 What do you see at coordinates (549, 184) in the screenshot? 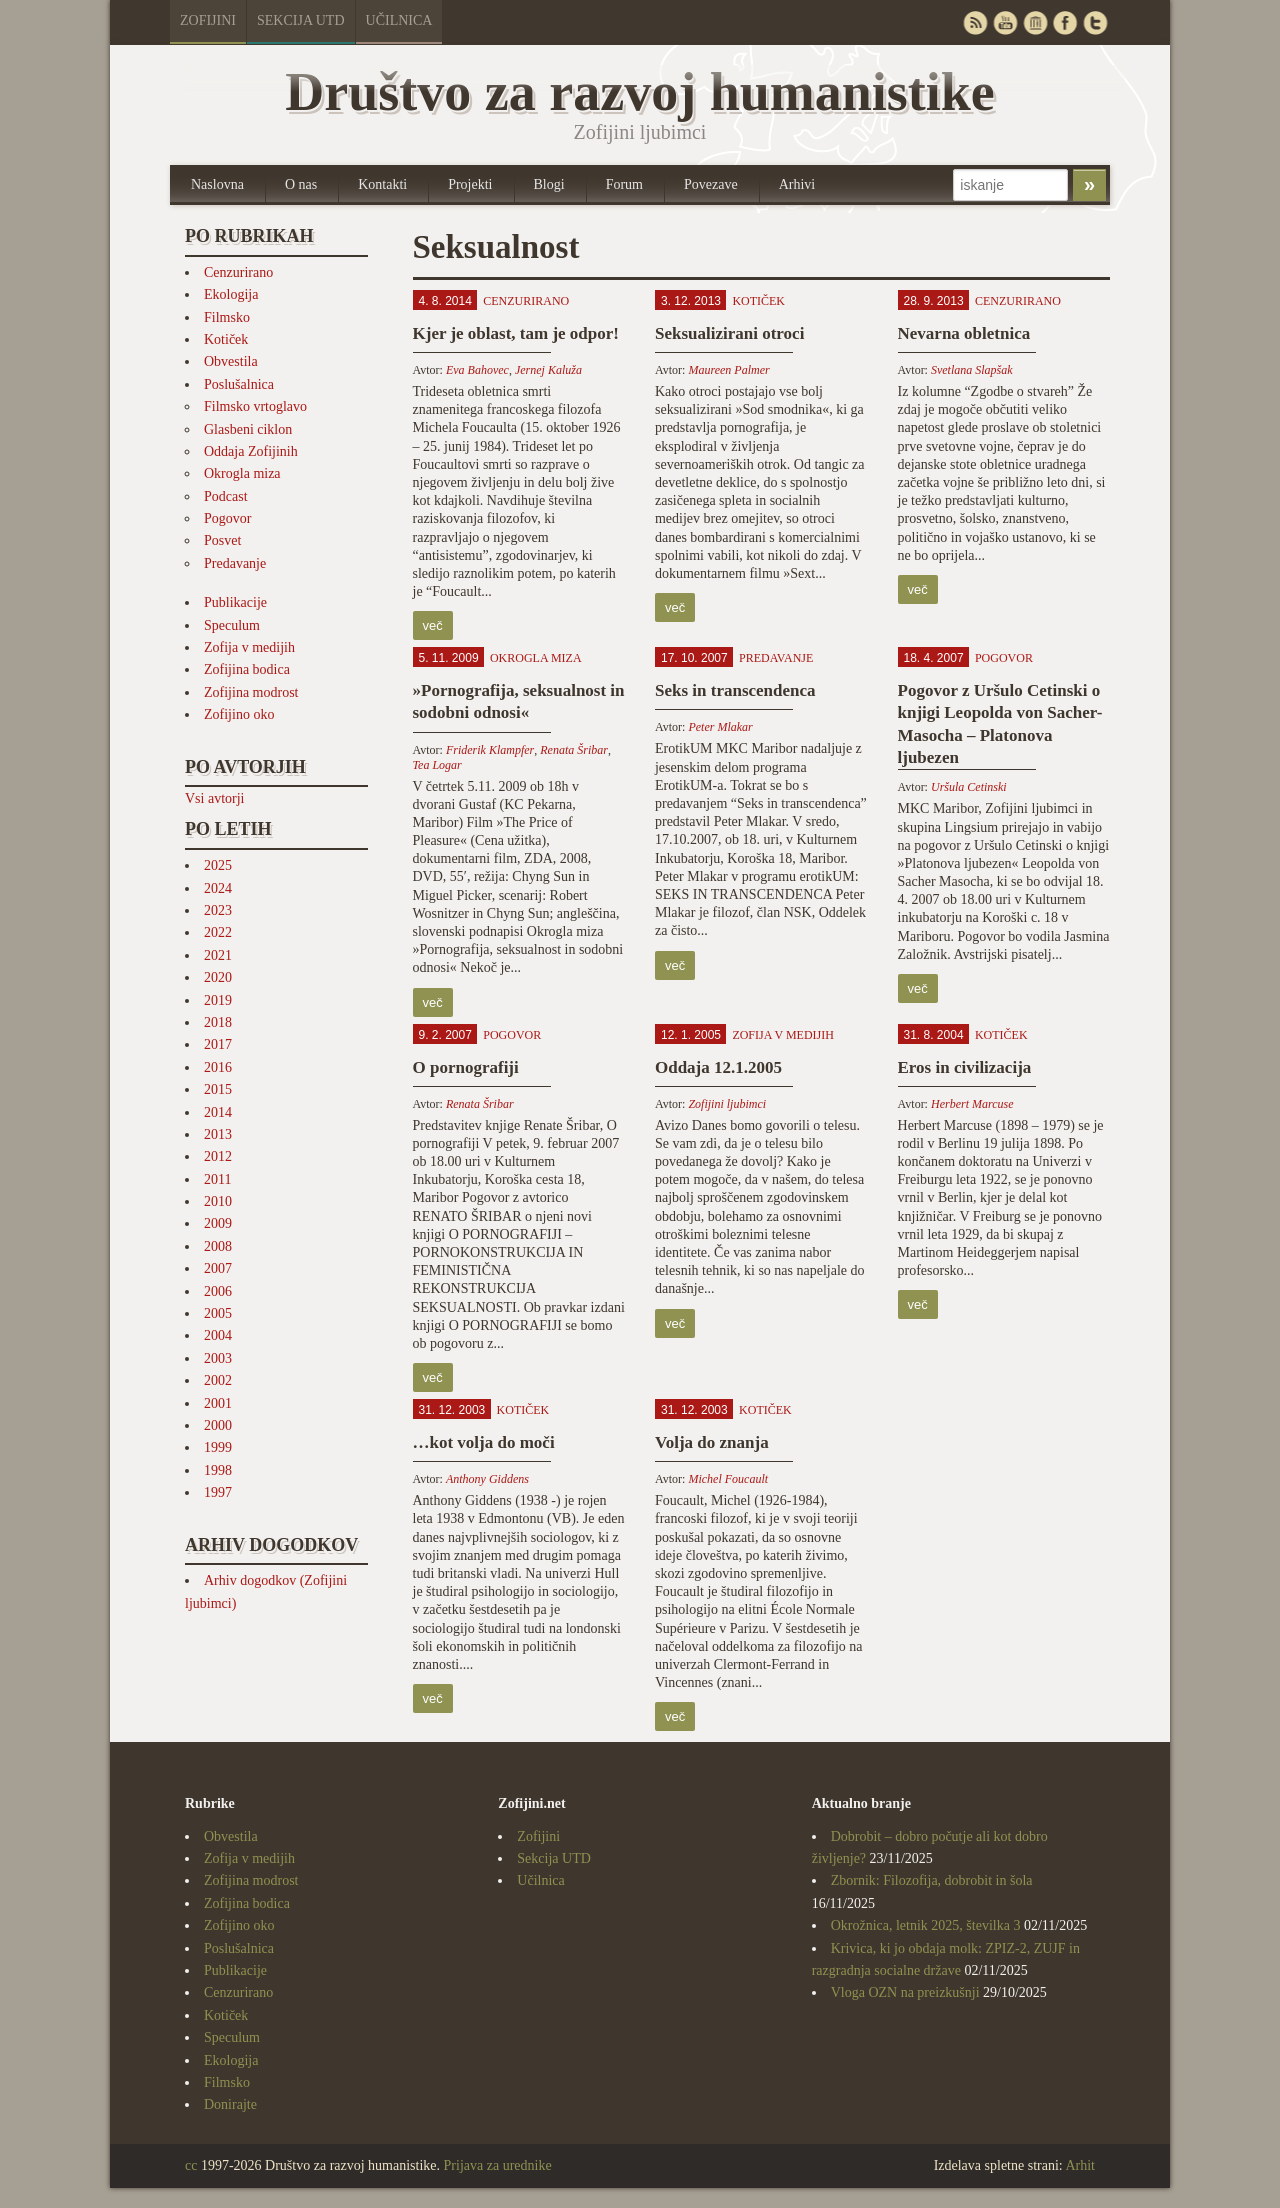
I see `Blogi` at bounding box center [549, 184].